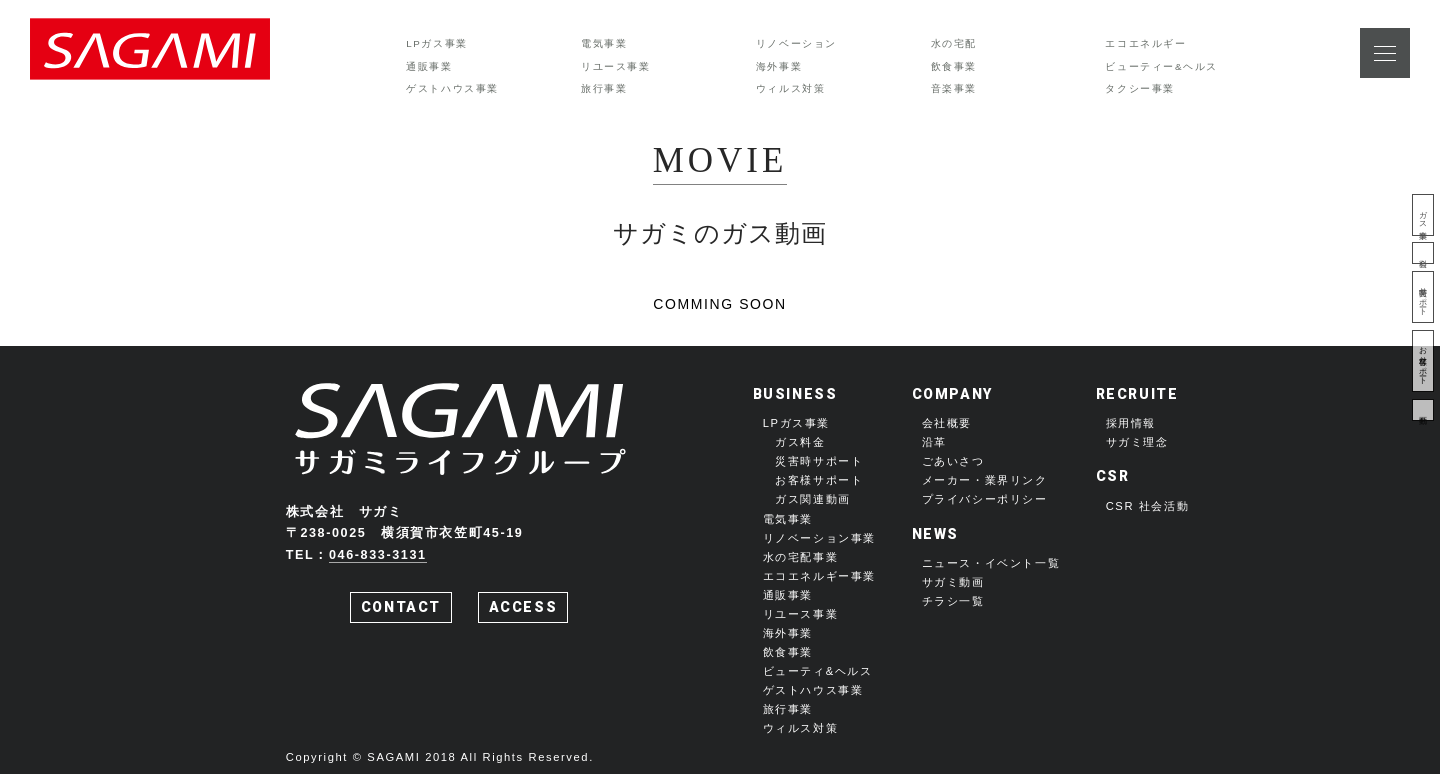  Describe the element at coordinates (791, 88) in the screenshot. I see `ウィルス対策` at that location.